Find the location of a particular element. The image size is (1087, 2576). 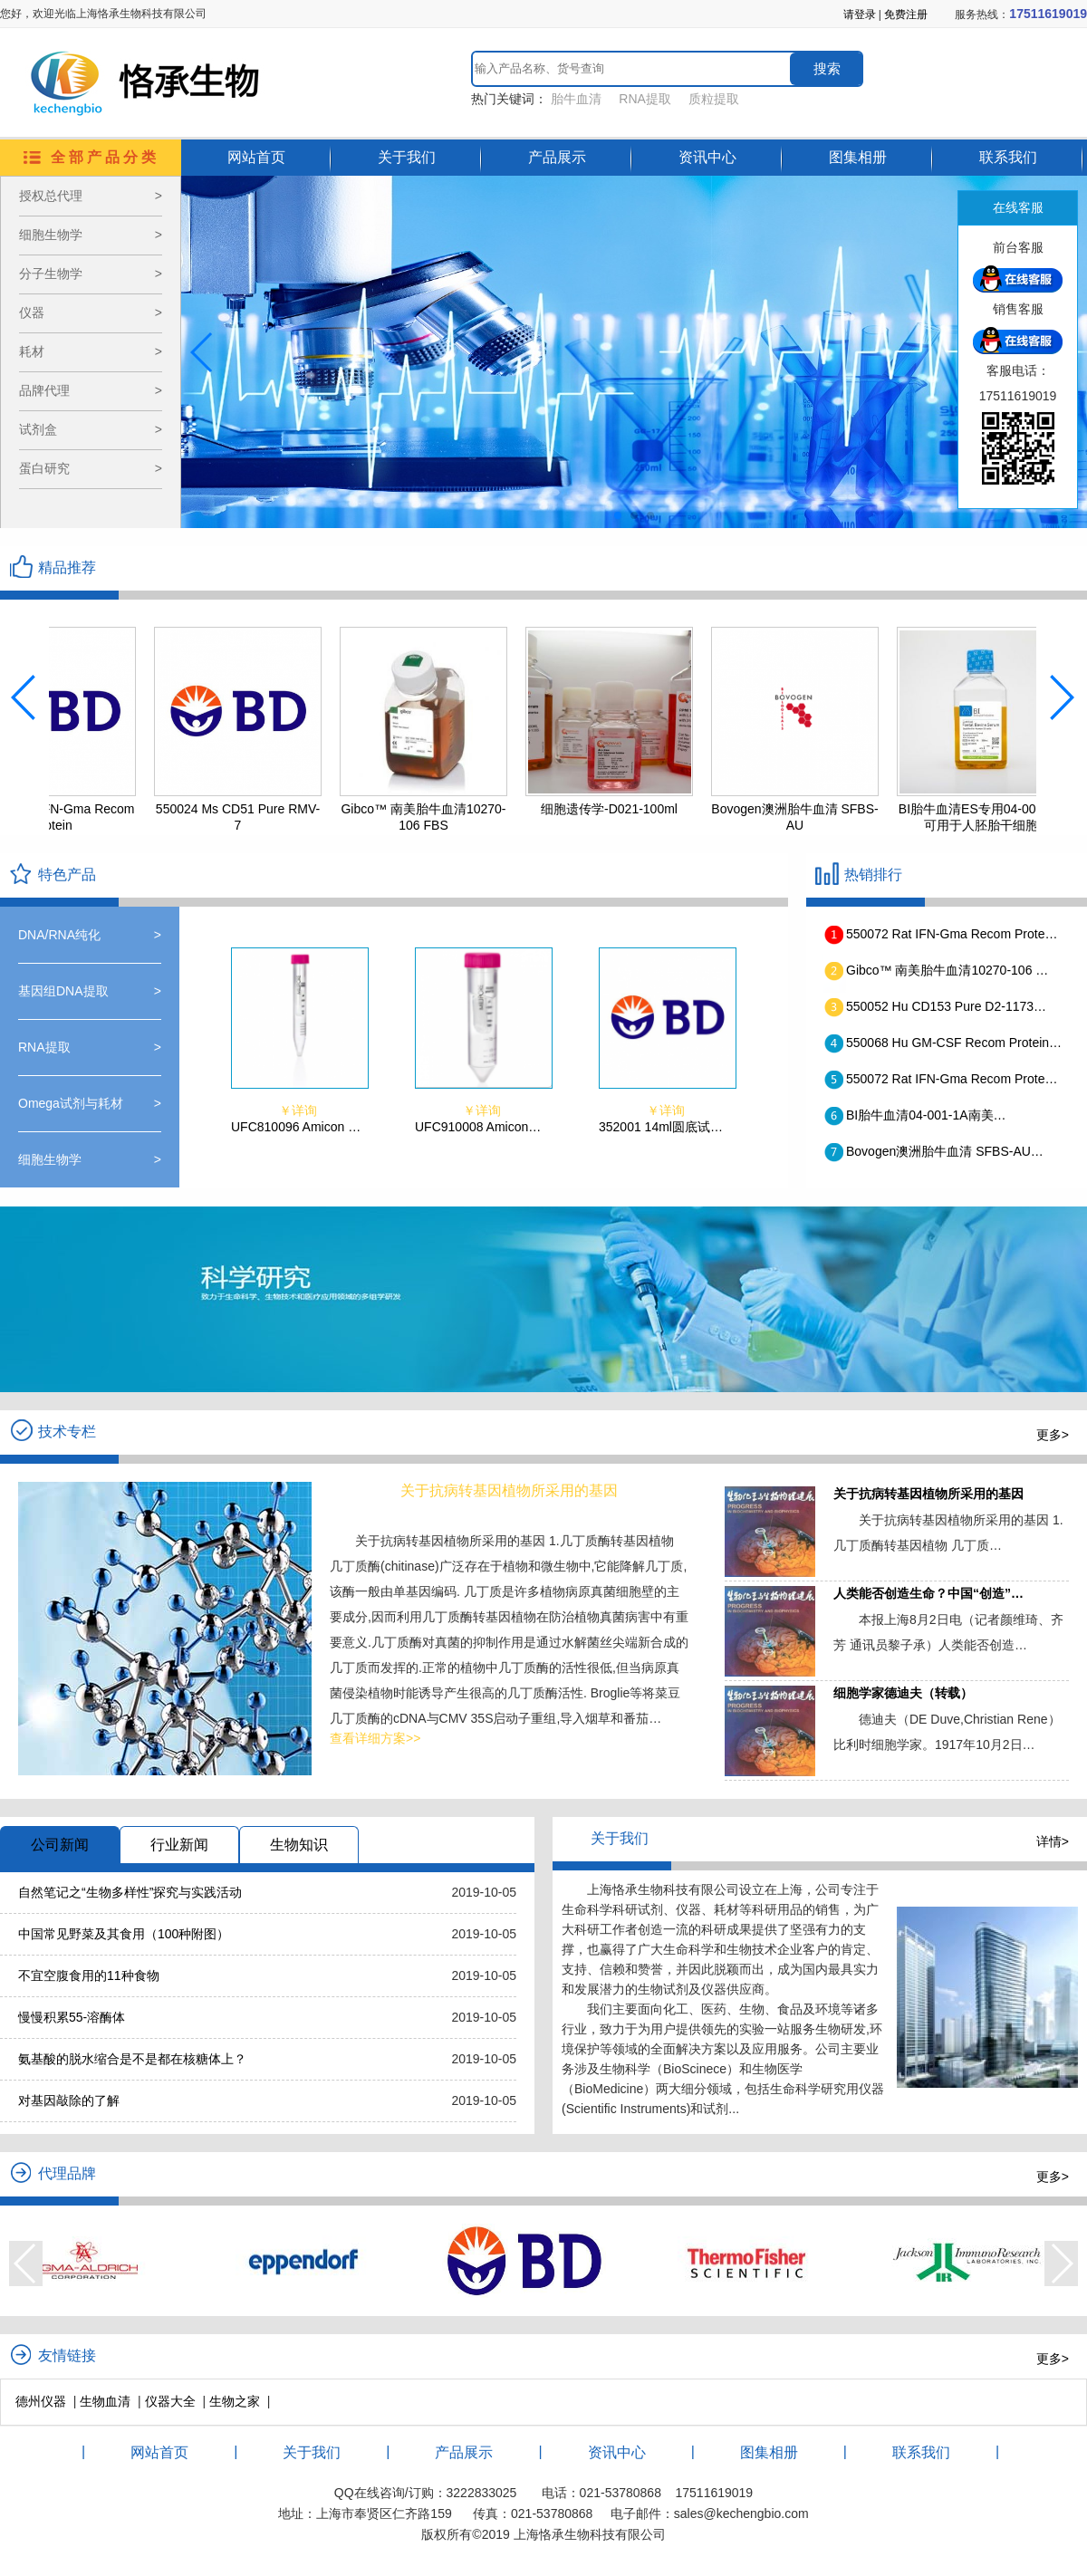

生物血清 is located at coordinates (105, 2401).